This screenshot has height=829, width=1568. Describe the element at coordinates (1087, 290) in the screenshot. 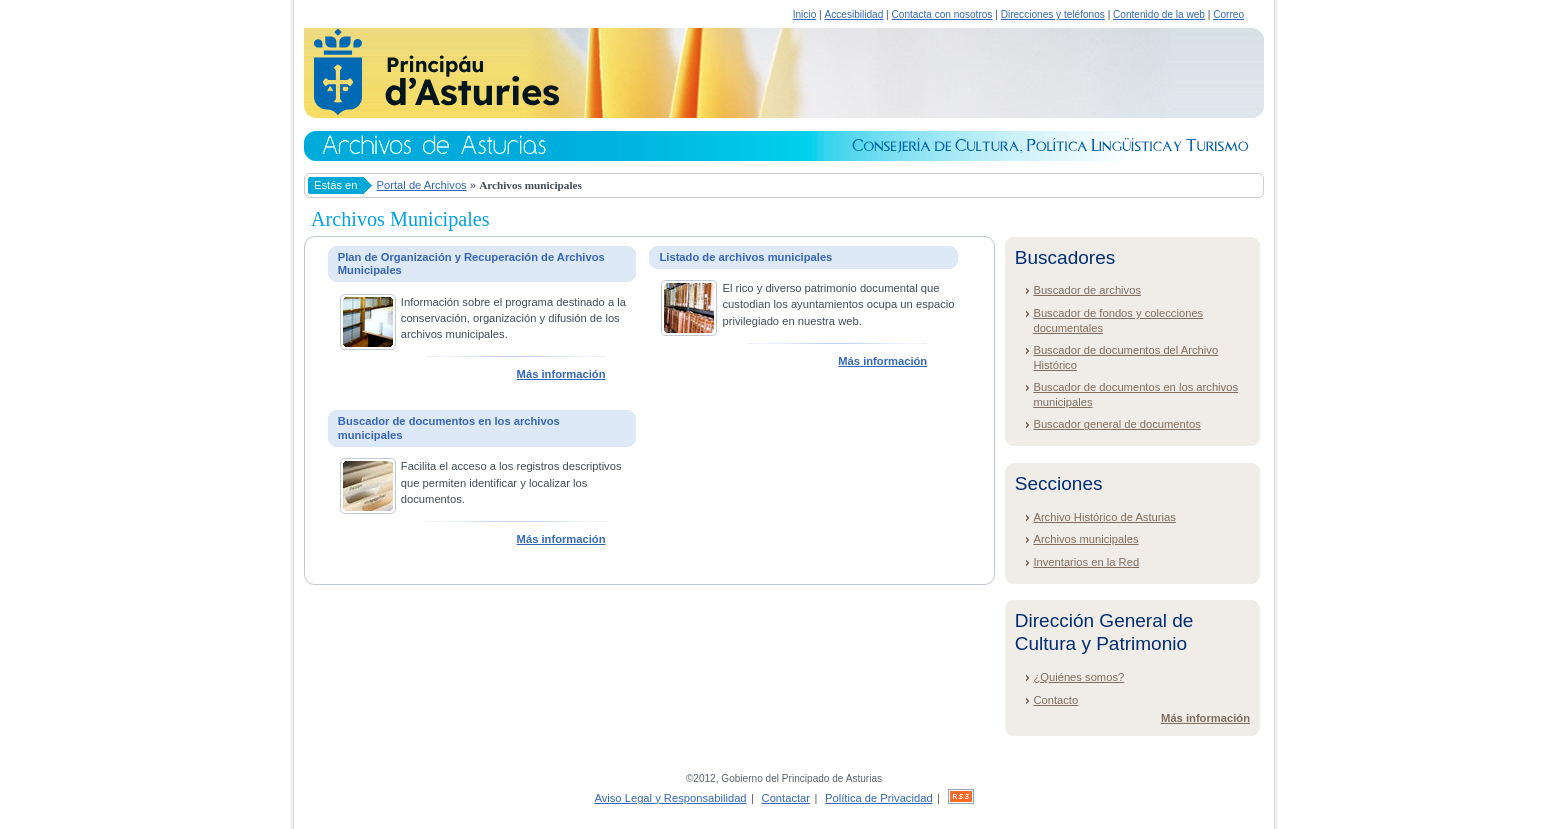

I see `Buscador de archivos` at that location.